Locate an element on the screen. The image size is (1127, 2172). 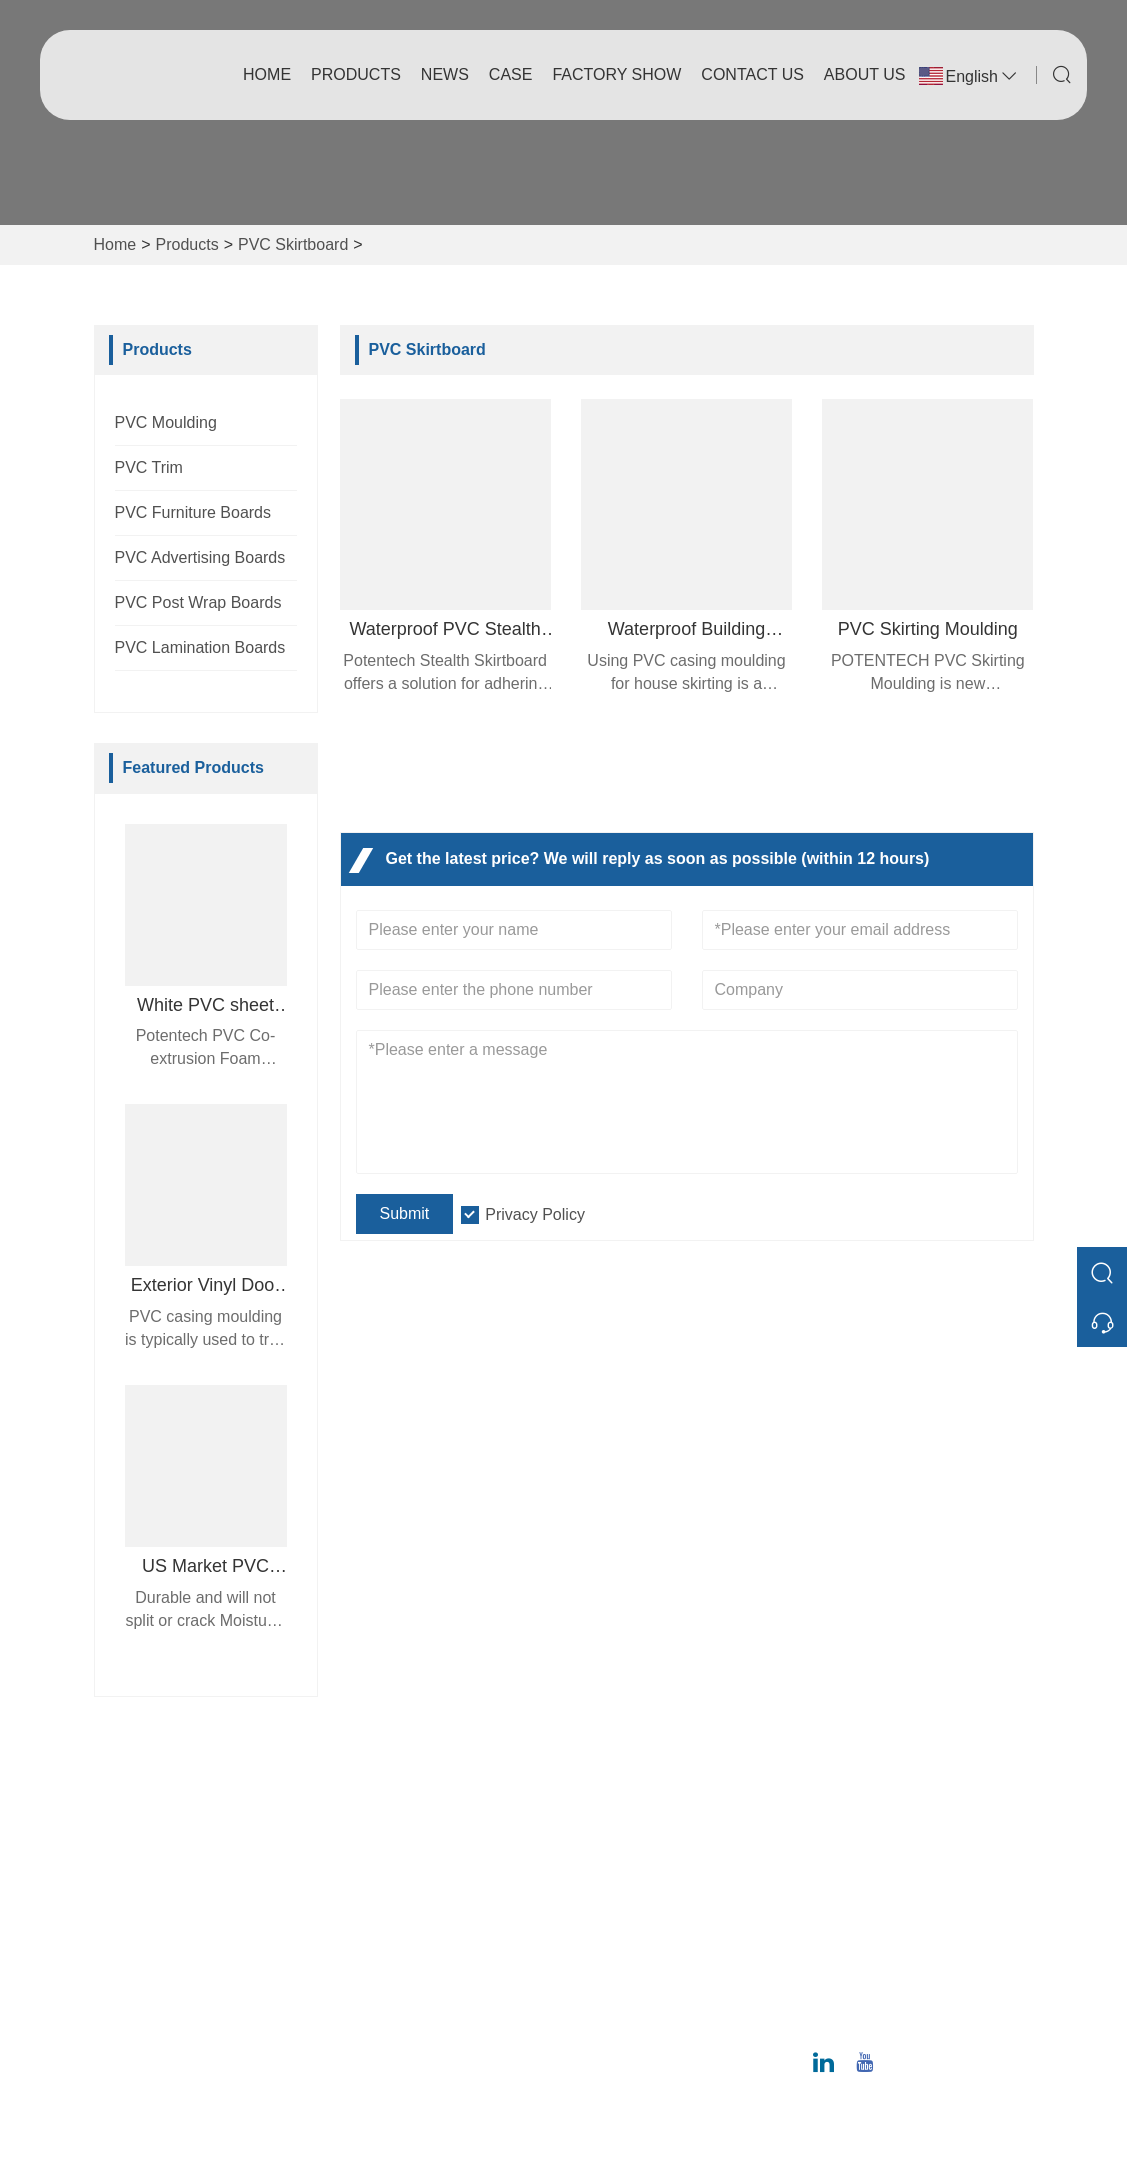
Site Map is located at coordinates (383, 1952).